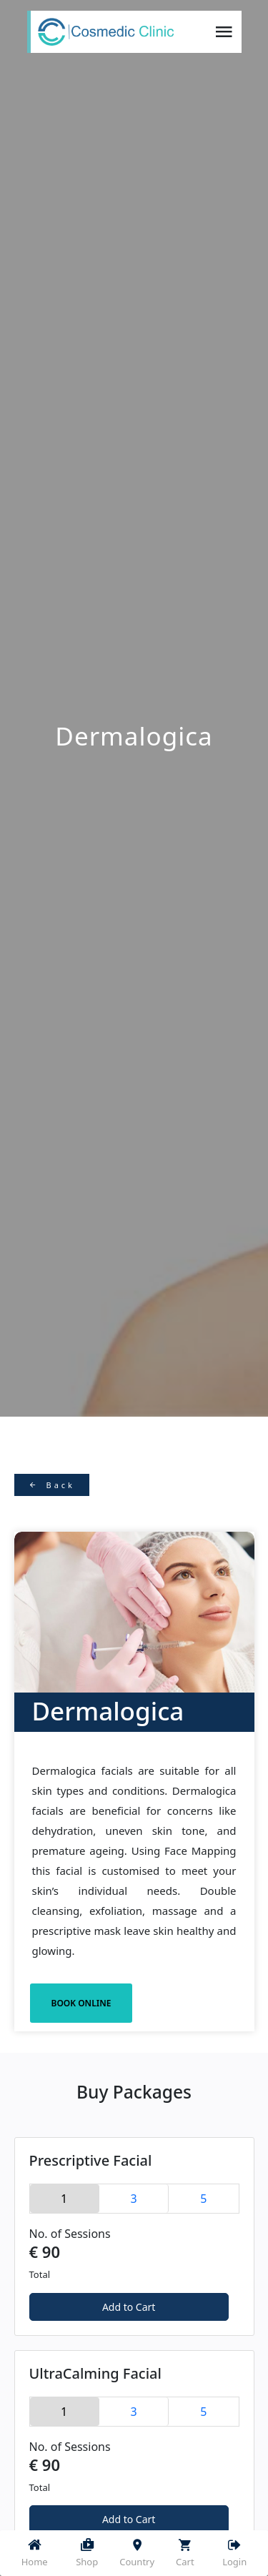 The image size is (268, 2576). Describe the element at coordinates (64, 2198) in the screenshot. I see `1 [tab]` at that location.